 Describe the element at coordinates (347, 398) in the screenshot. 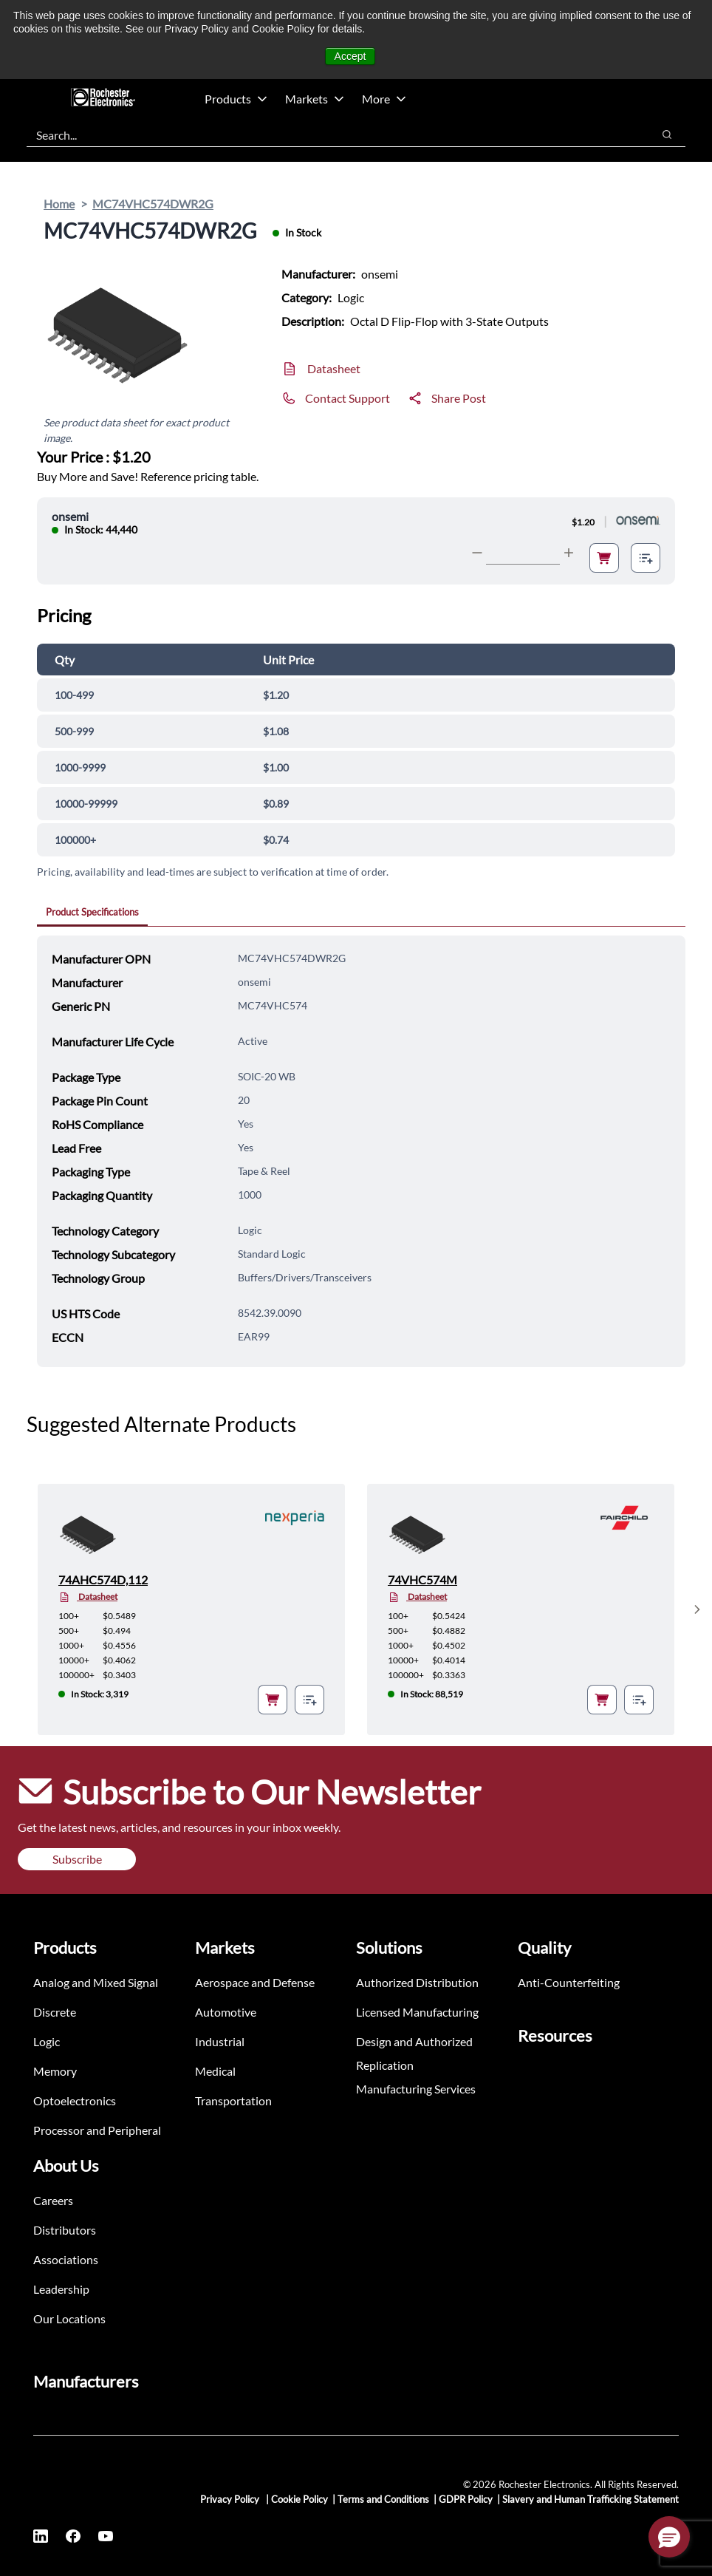

I see `Contact Support` at that location.